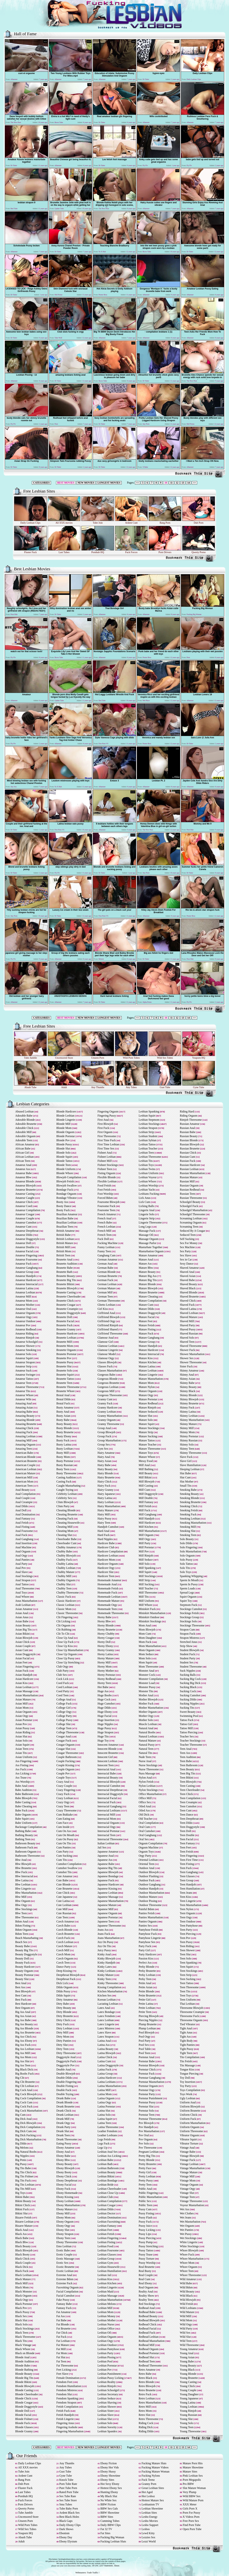  I want to click on Russian Cunt, so click(187, 1156).